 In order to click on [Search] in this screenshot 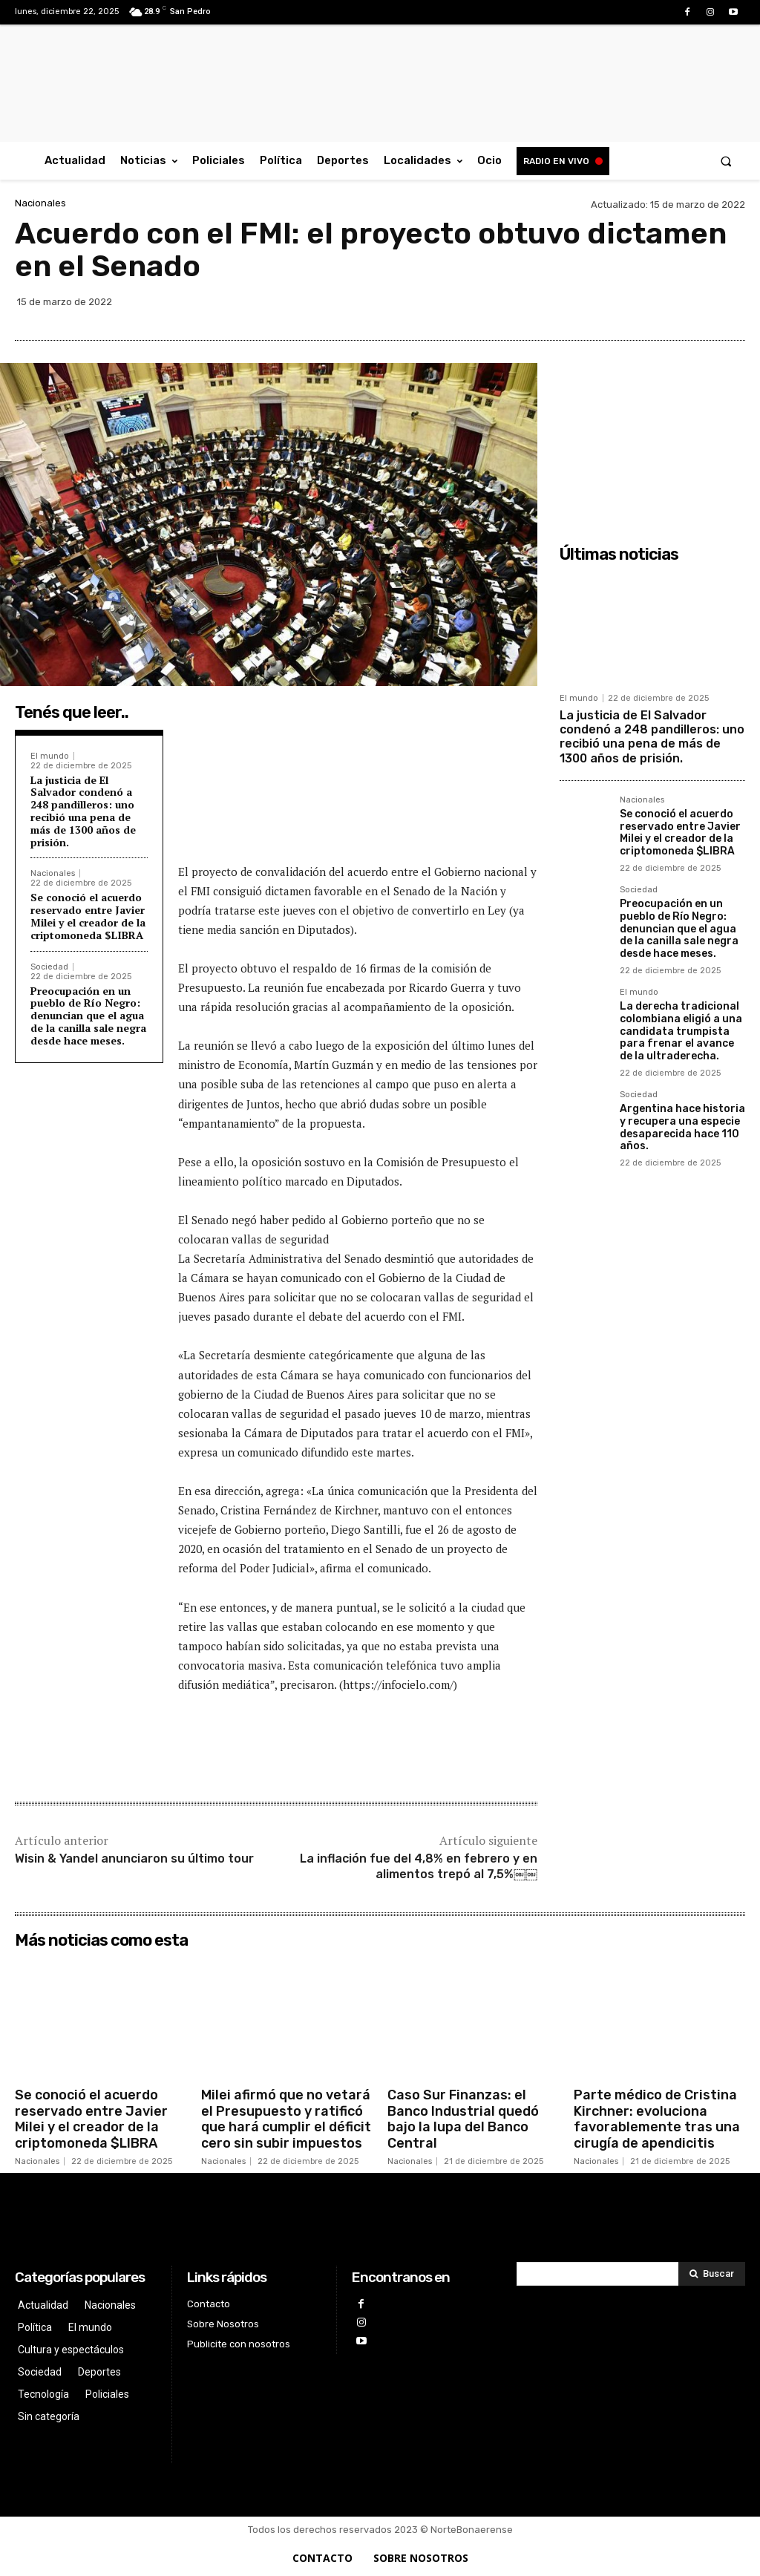, I will do `click(711, 2274)`.